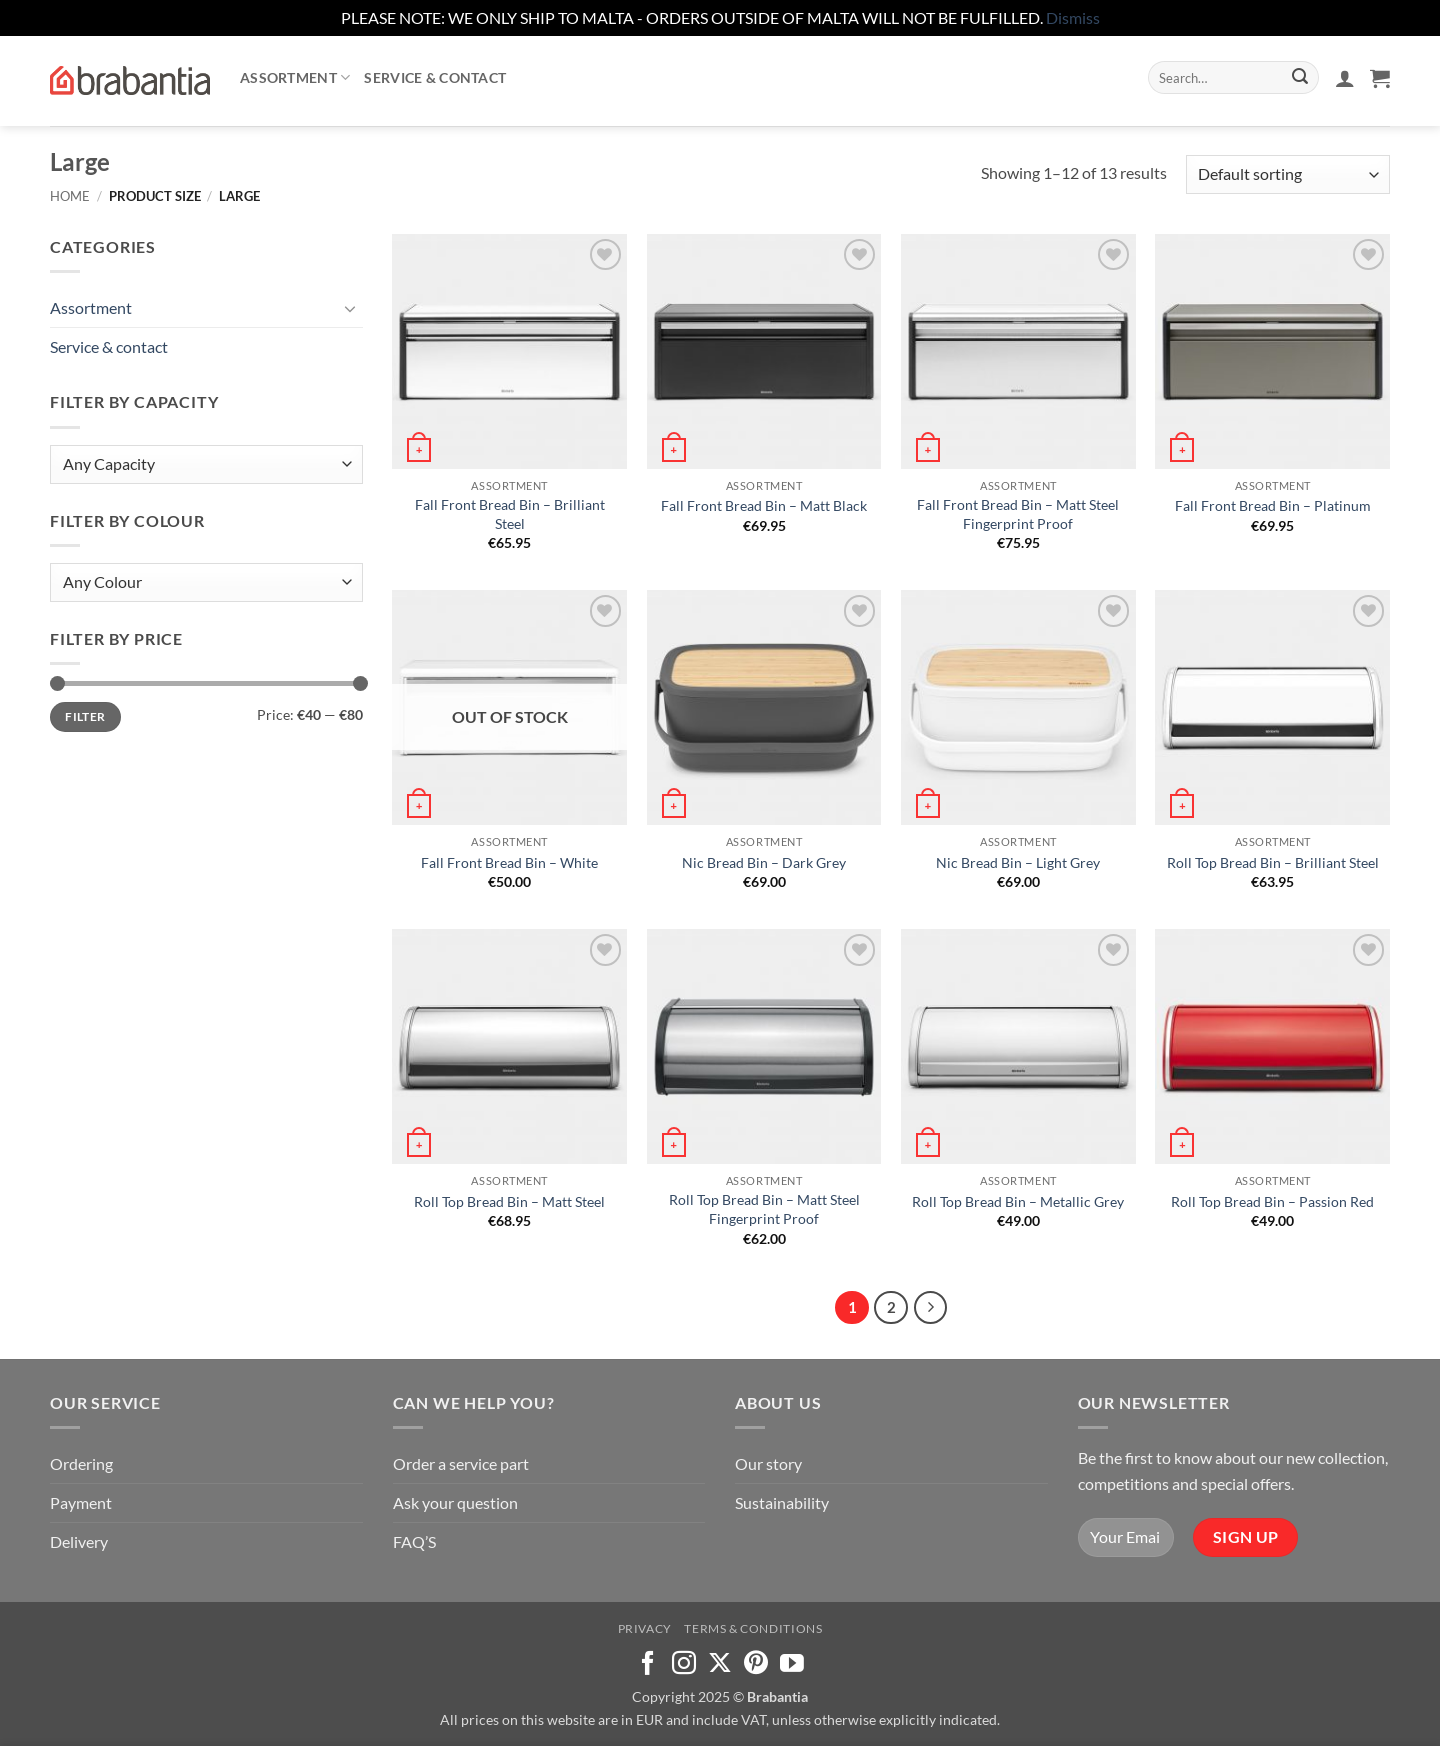 This screenshot has width=1440, height=1746. Describe the element at coordinates (1273, 505) in the screenshot. I see `Fall Front Bread Bin – Platinum` at that location.